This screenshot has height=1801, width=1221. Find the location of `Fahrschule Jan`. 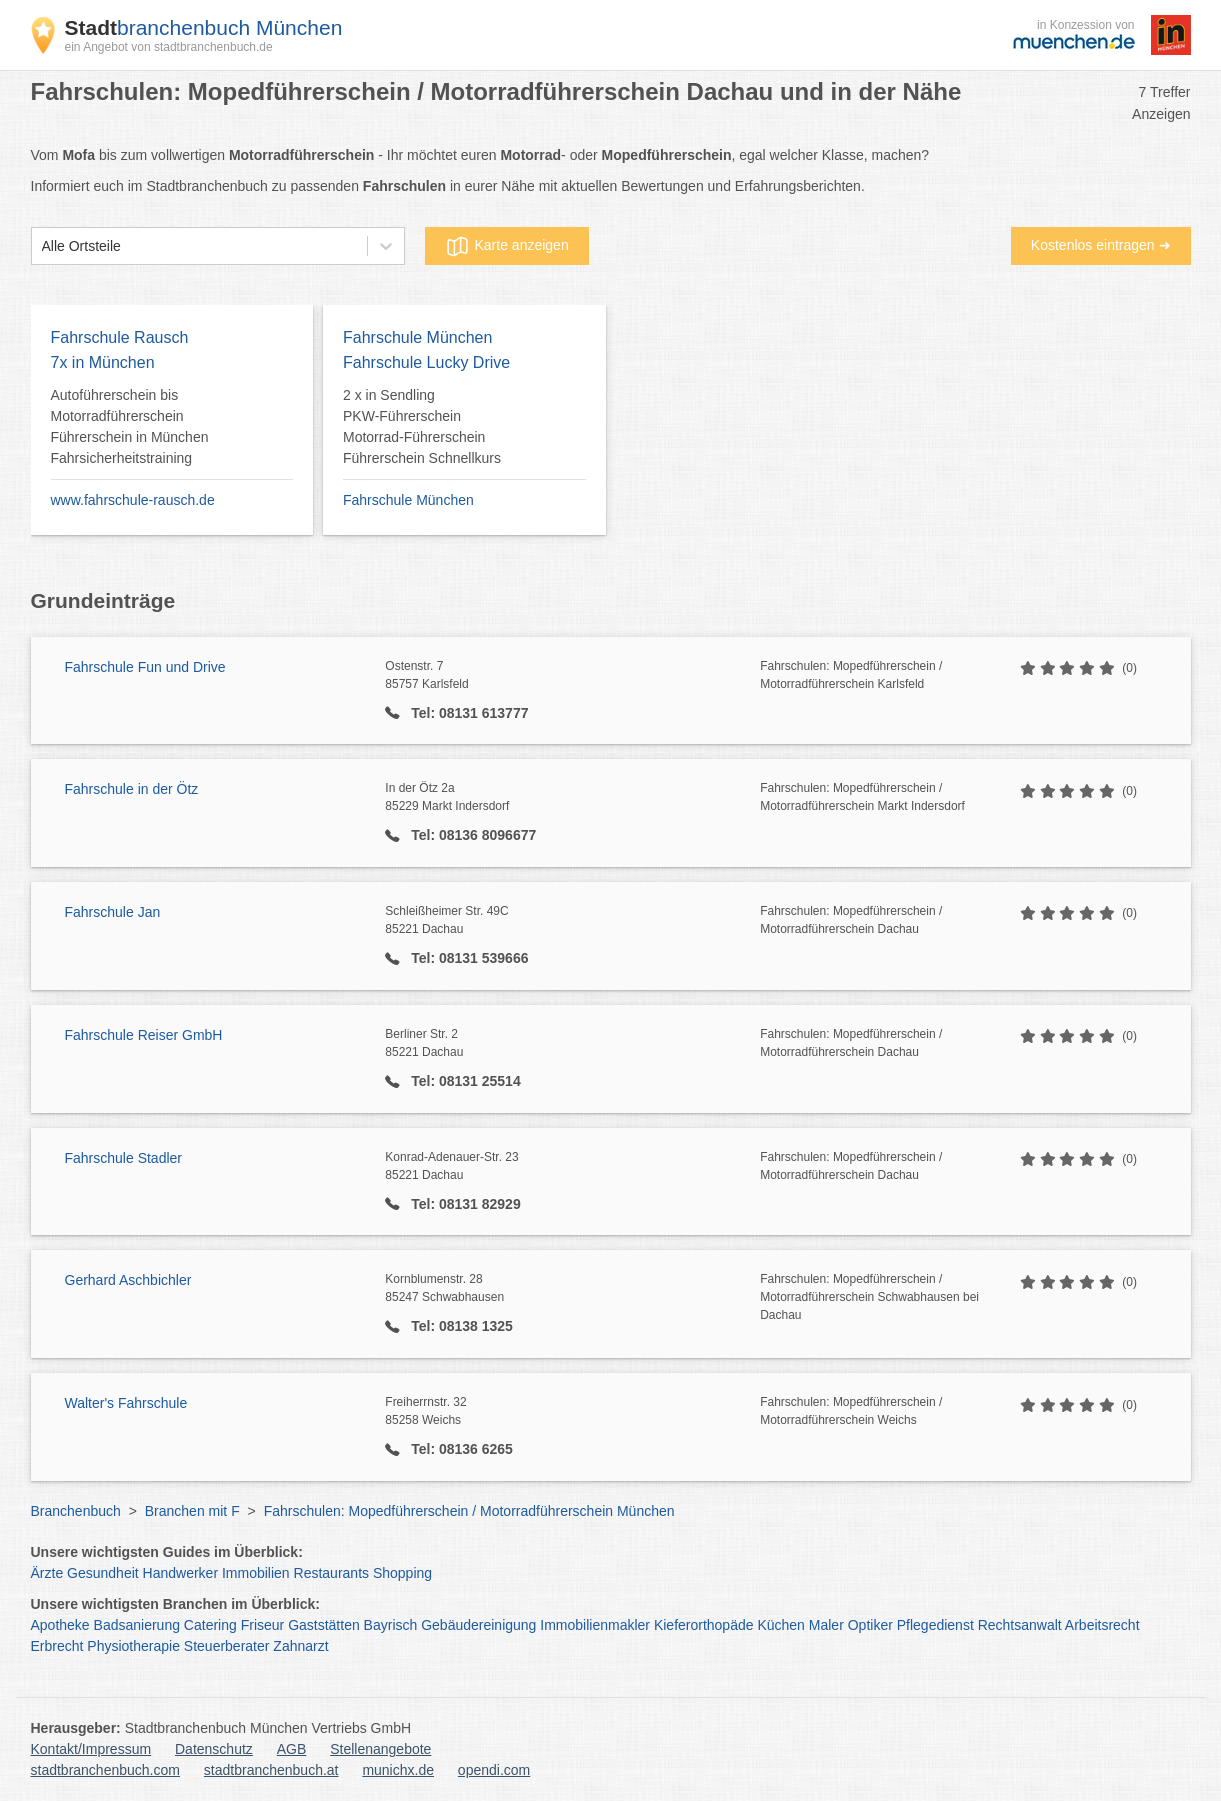

Fahrschule Jan is located at coordinates (113, 912).